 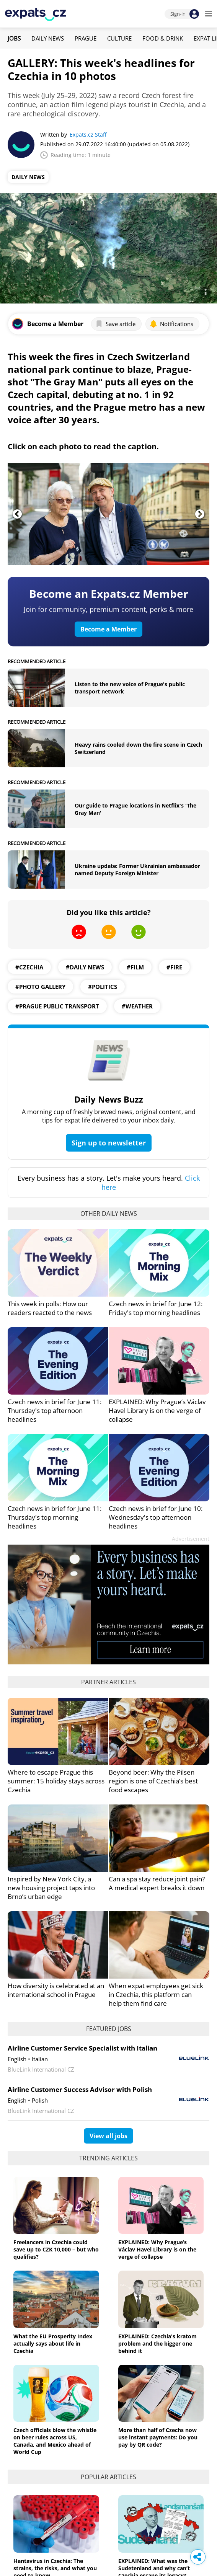 I want to click on This week in polls: How our readers reacted to the news, so click(x=50, y=1308).